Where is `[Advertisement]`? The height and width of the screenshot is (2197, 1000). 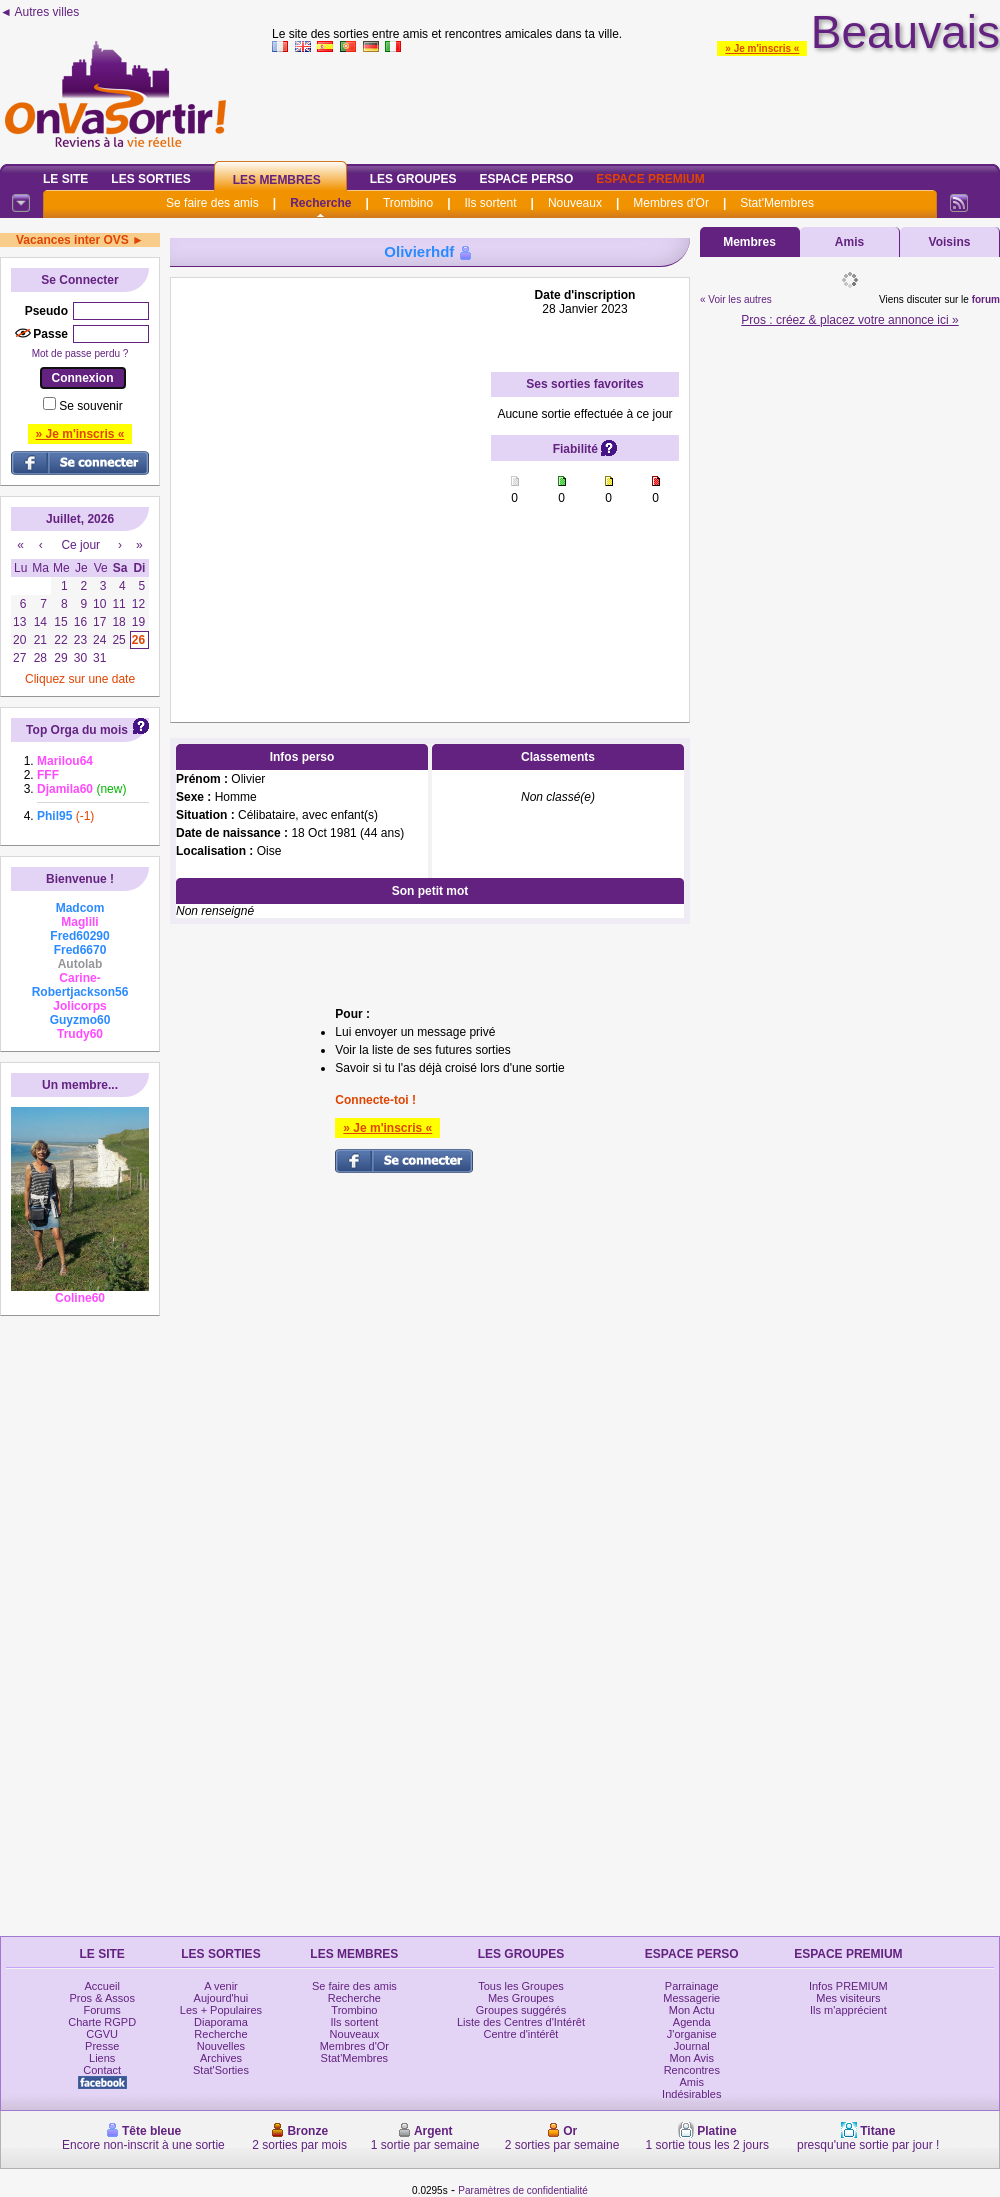 [Advertisement] is located at coordinates (198, 486).